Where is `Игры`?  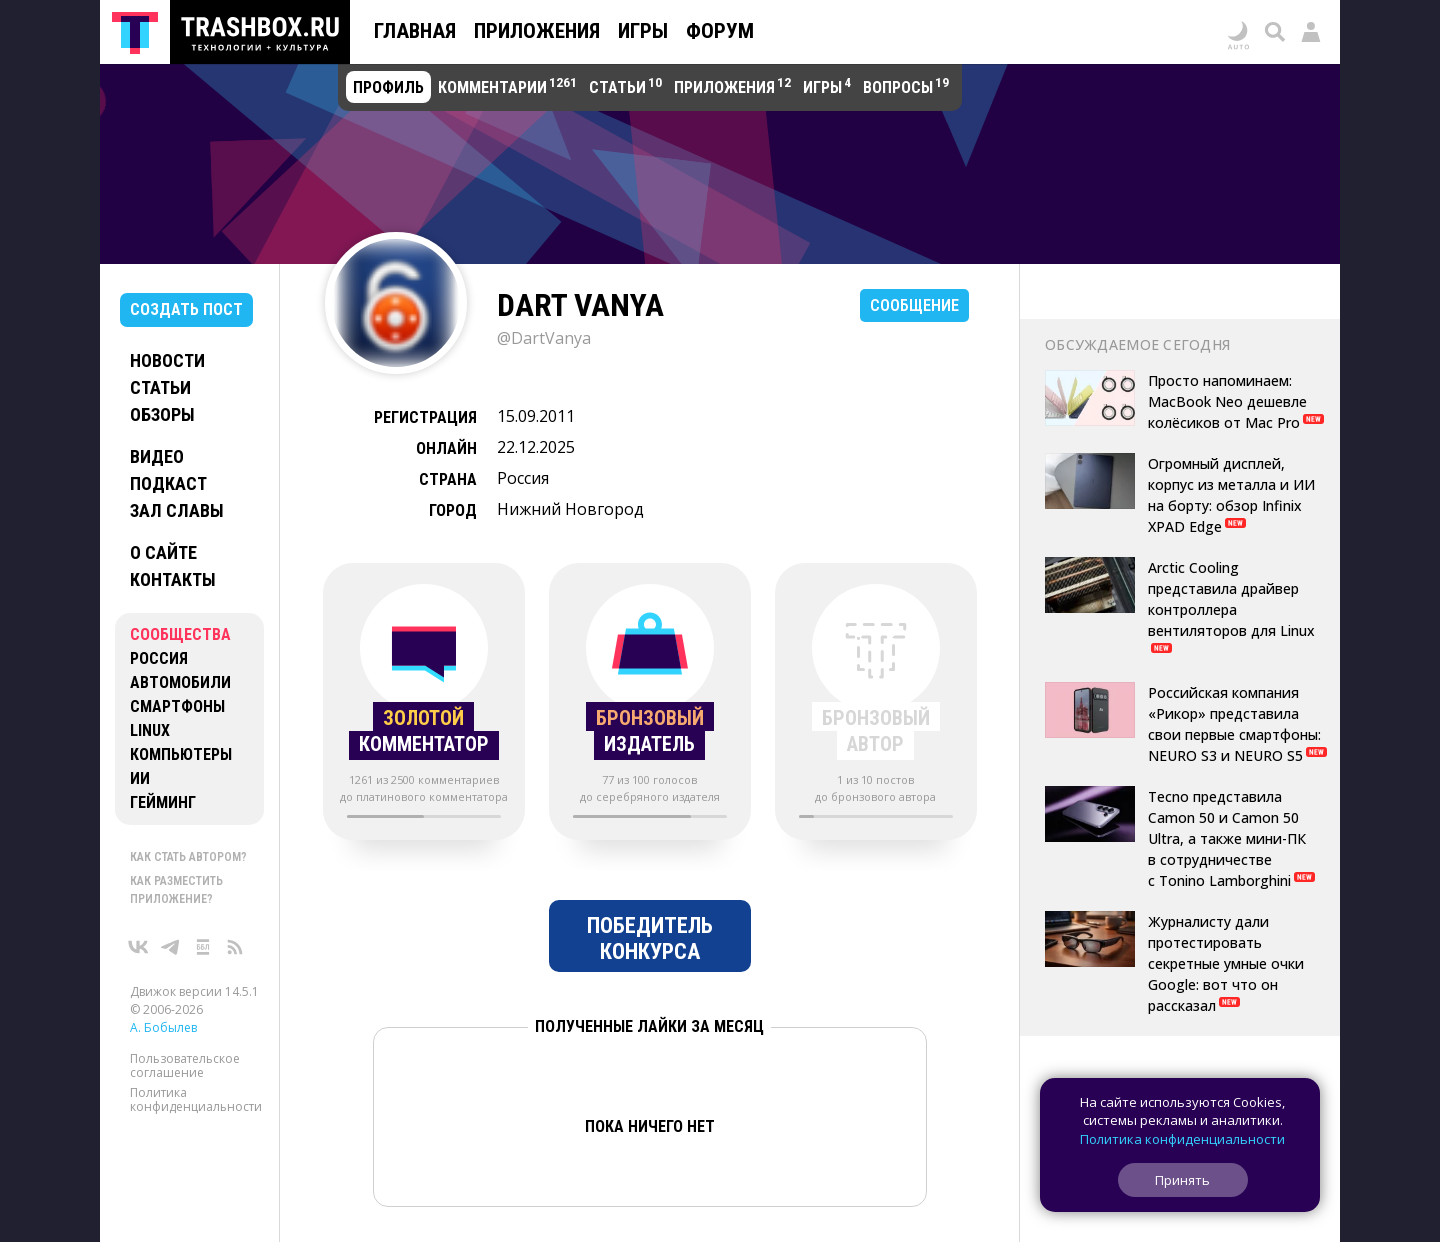
Игры is located at coordinates (643, 31).